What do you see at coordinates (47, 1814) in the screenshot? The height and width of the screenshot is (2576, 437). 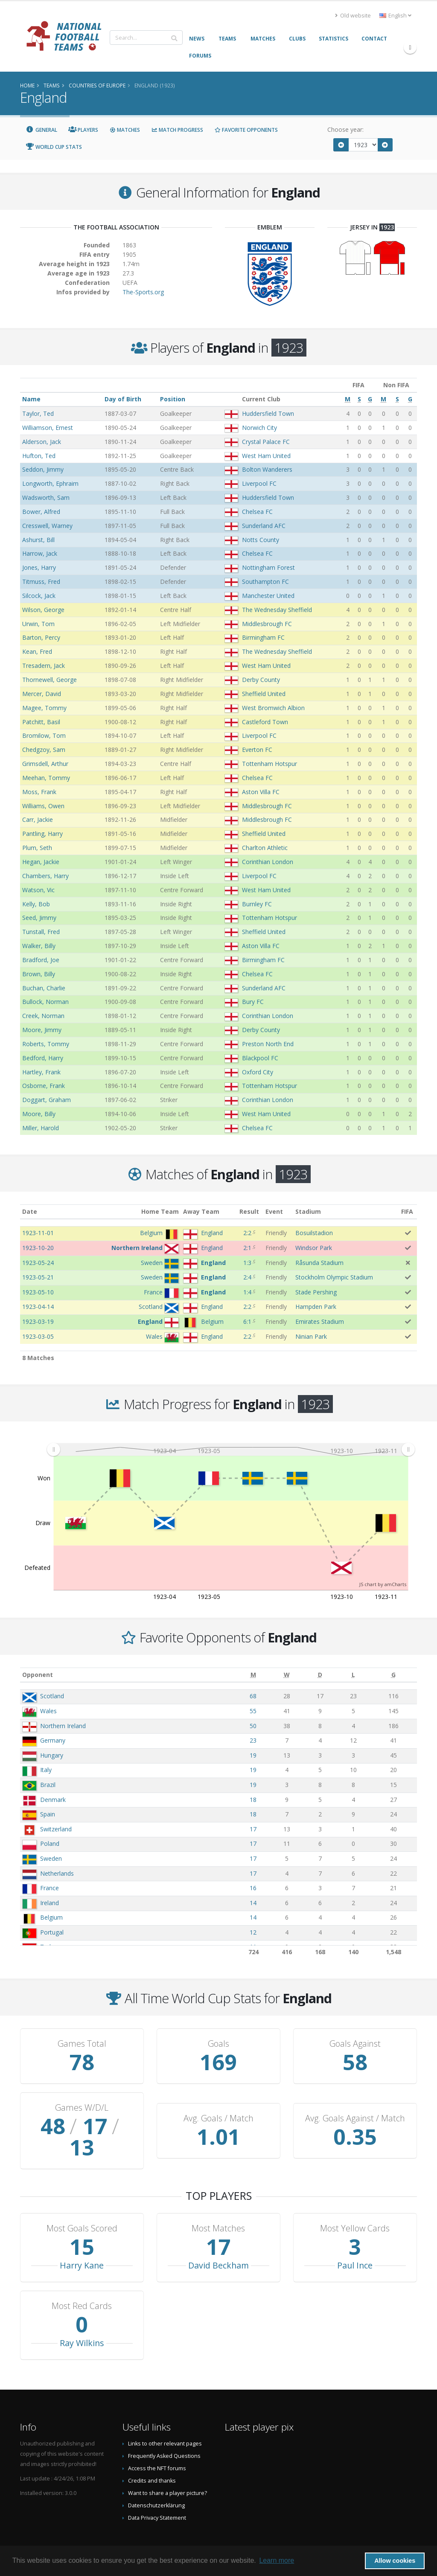 I see `Spain` at bounding box center [47, 1814].